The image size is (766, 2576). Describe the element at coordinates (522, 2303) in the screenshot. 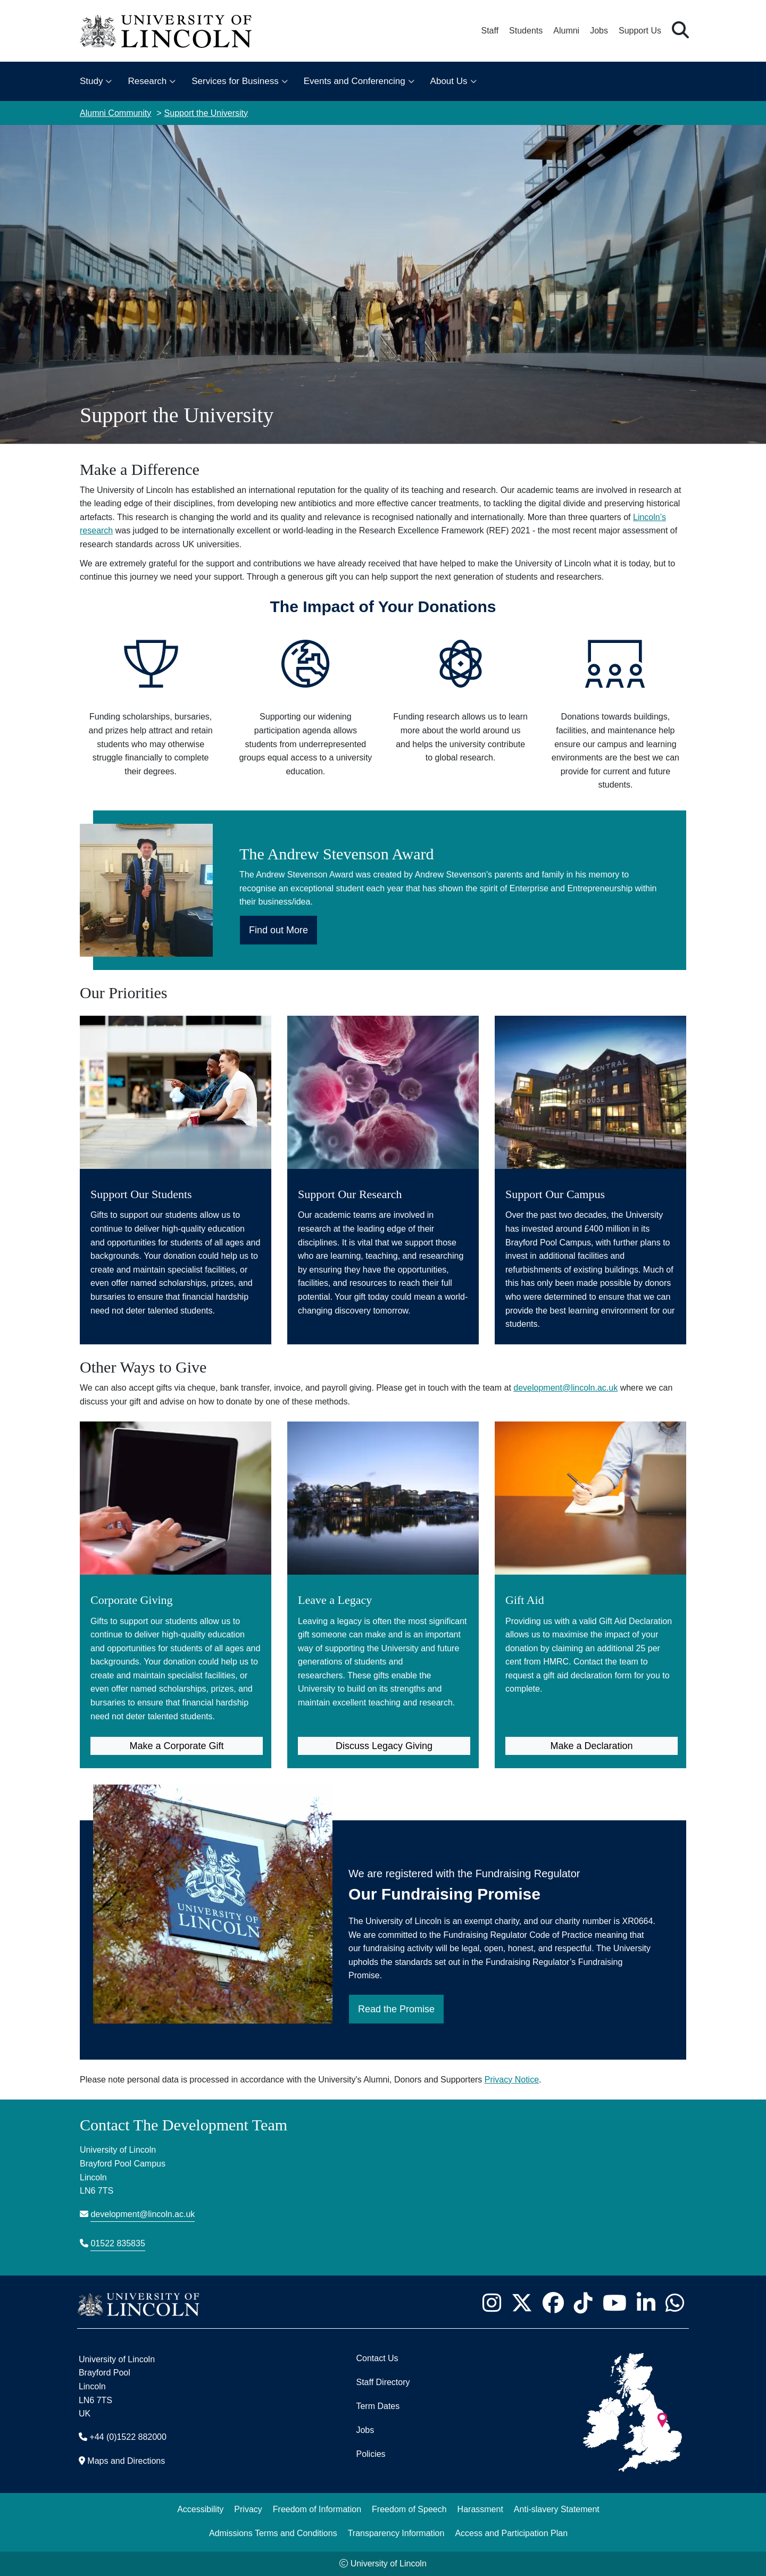

I see `[University of Lincoln X/Twitter Feed - Opens in new tab]` at that location.